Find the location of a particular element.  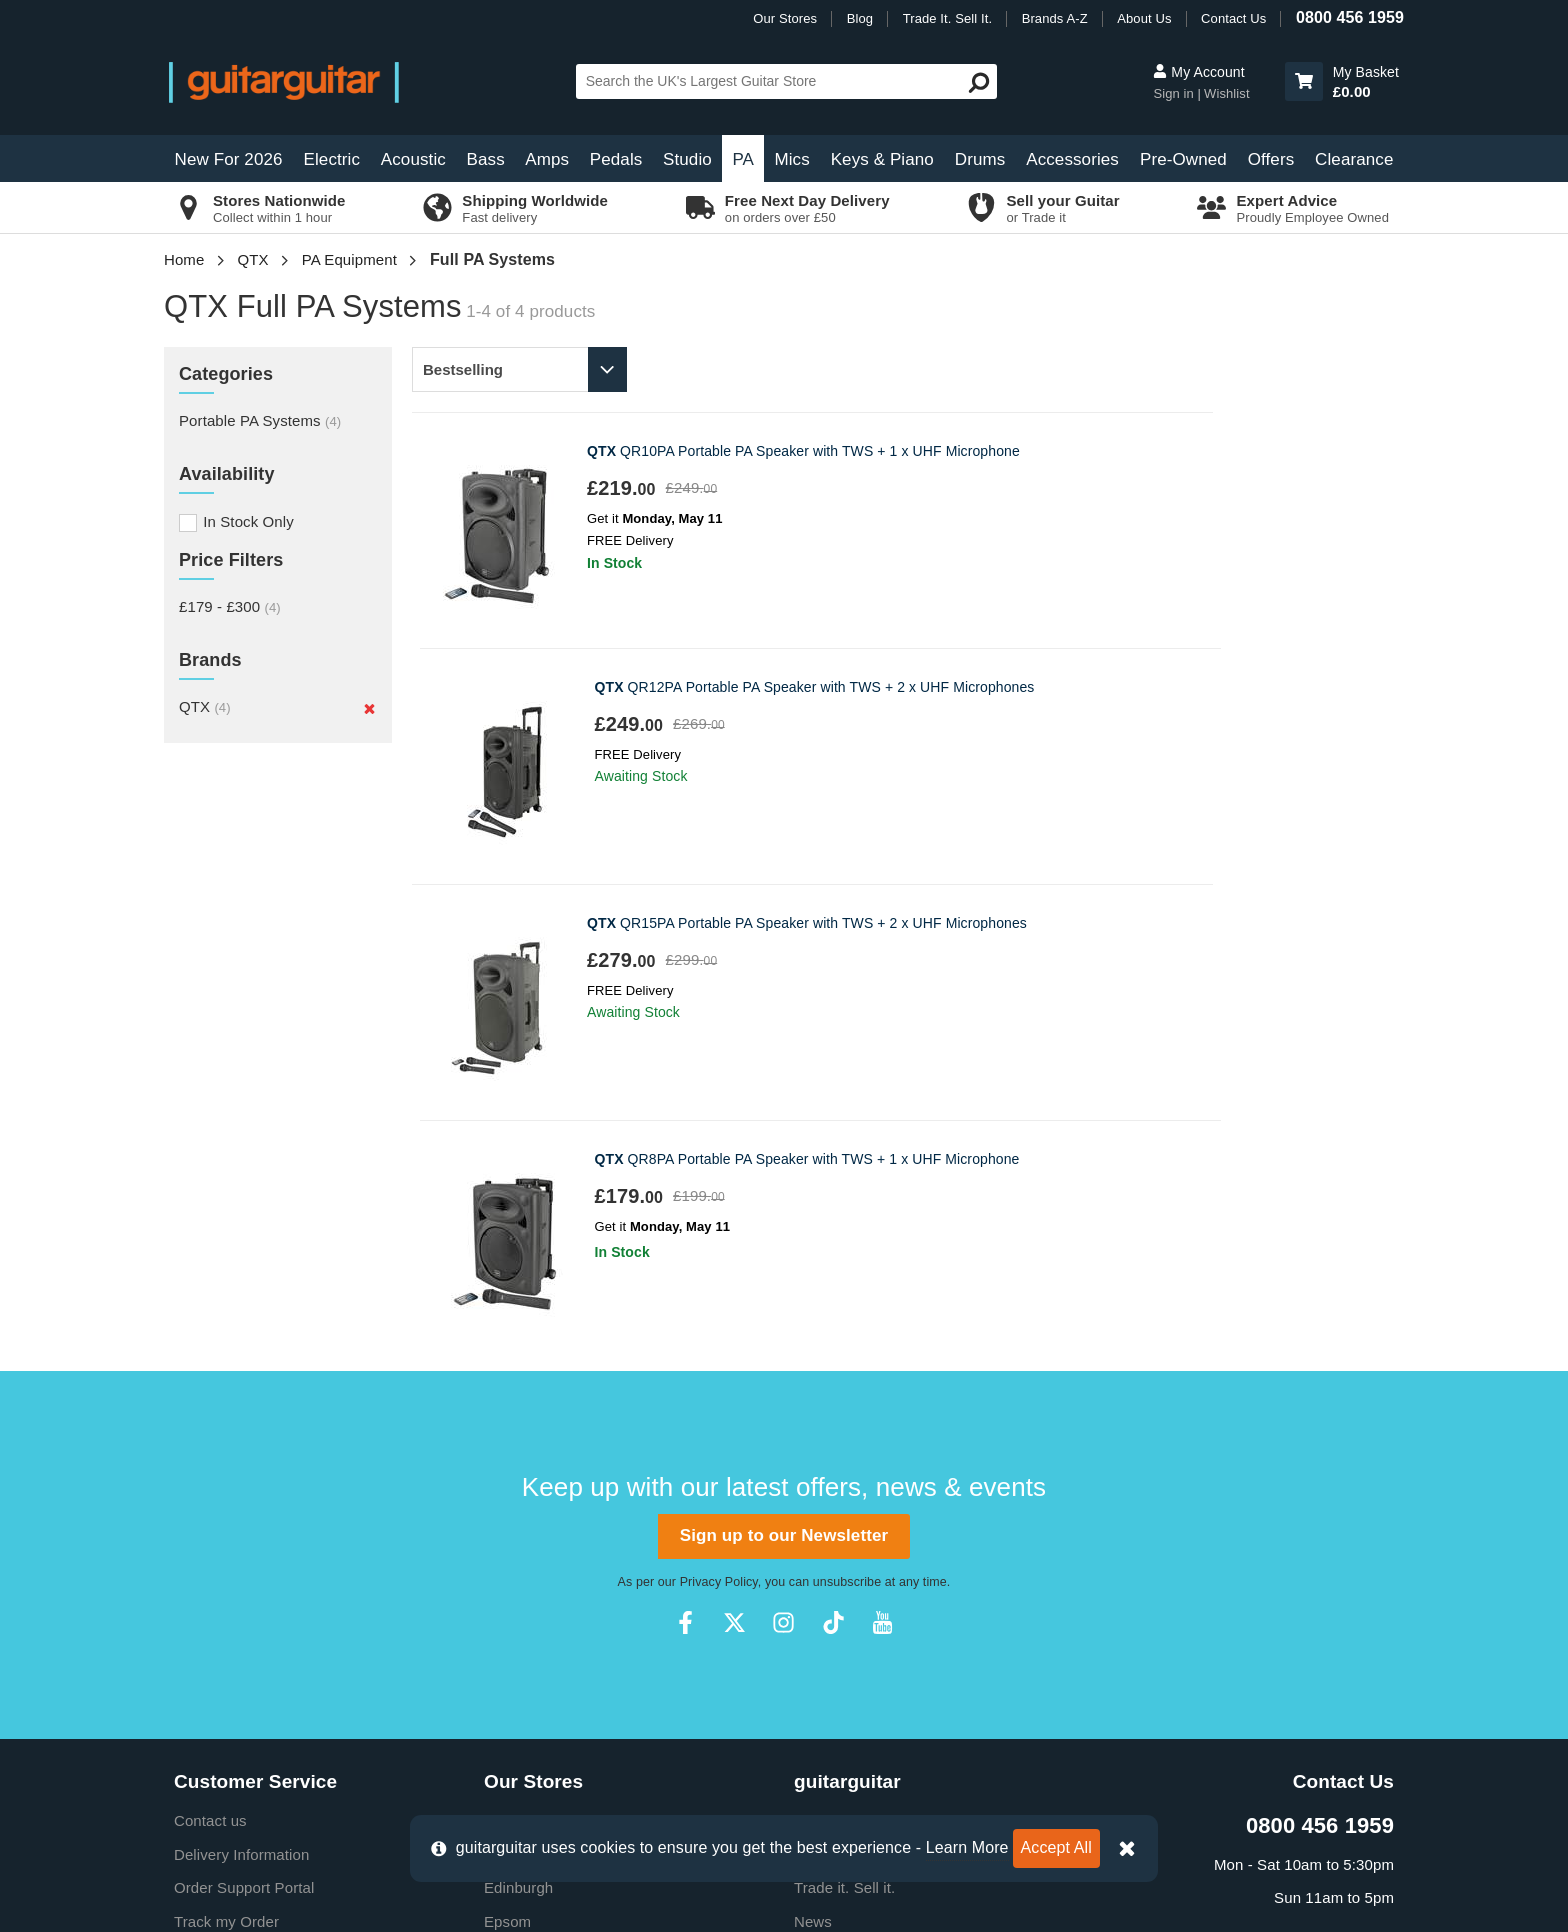

Sign up to our Newsletter is located at coordinates (784, 1063).